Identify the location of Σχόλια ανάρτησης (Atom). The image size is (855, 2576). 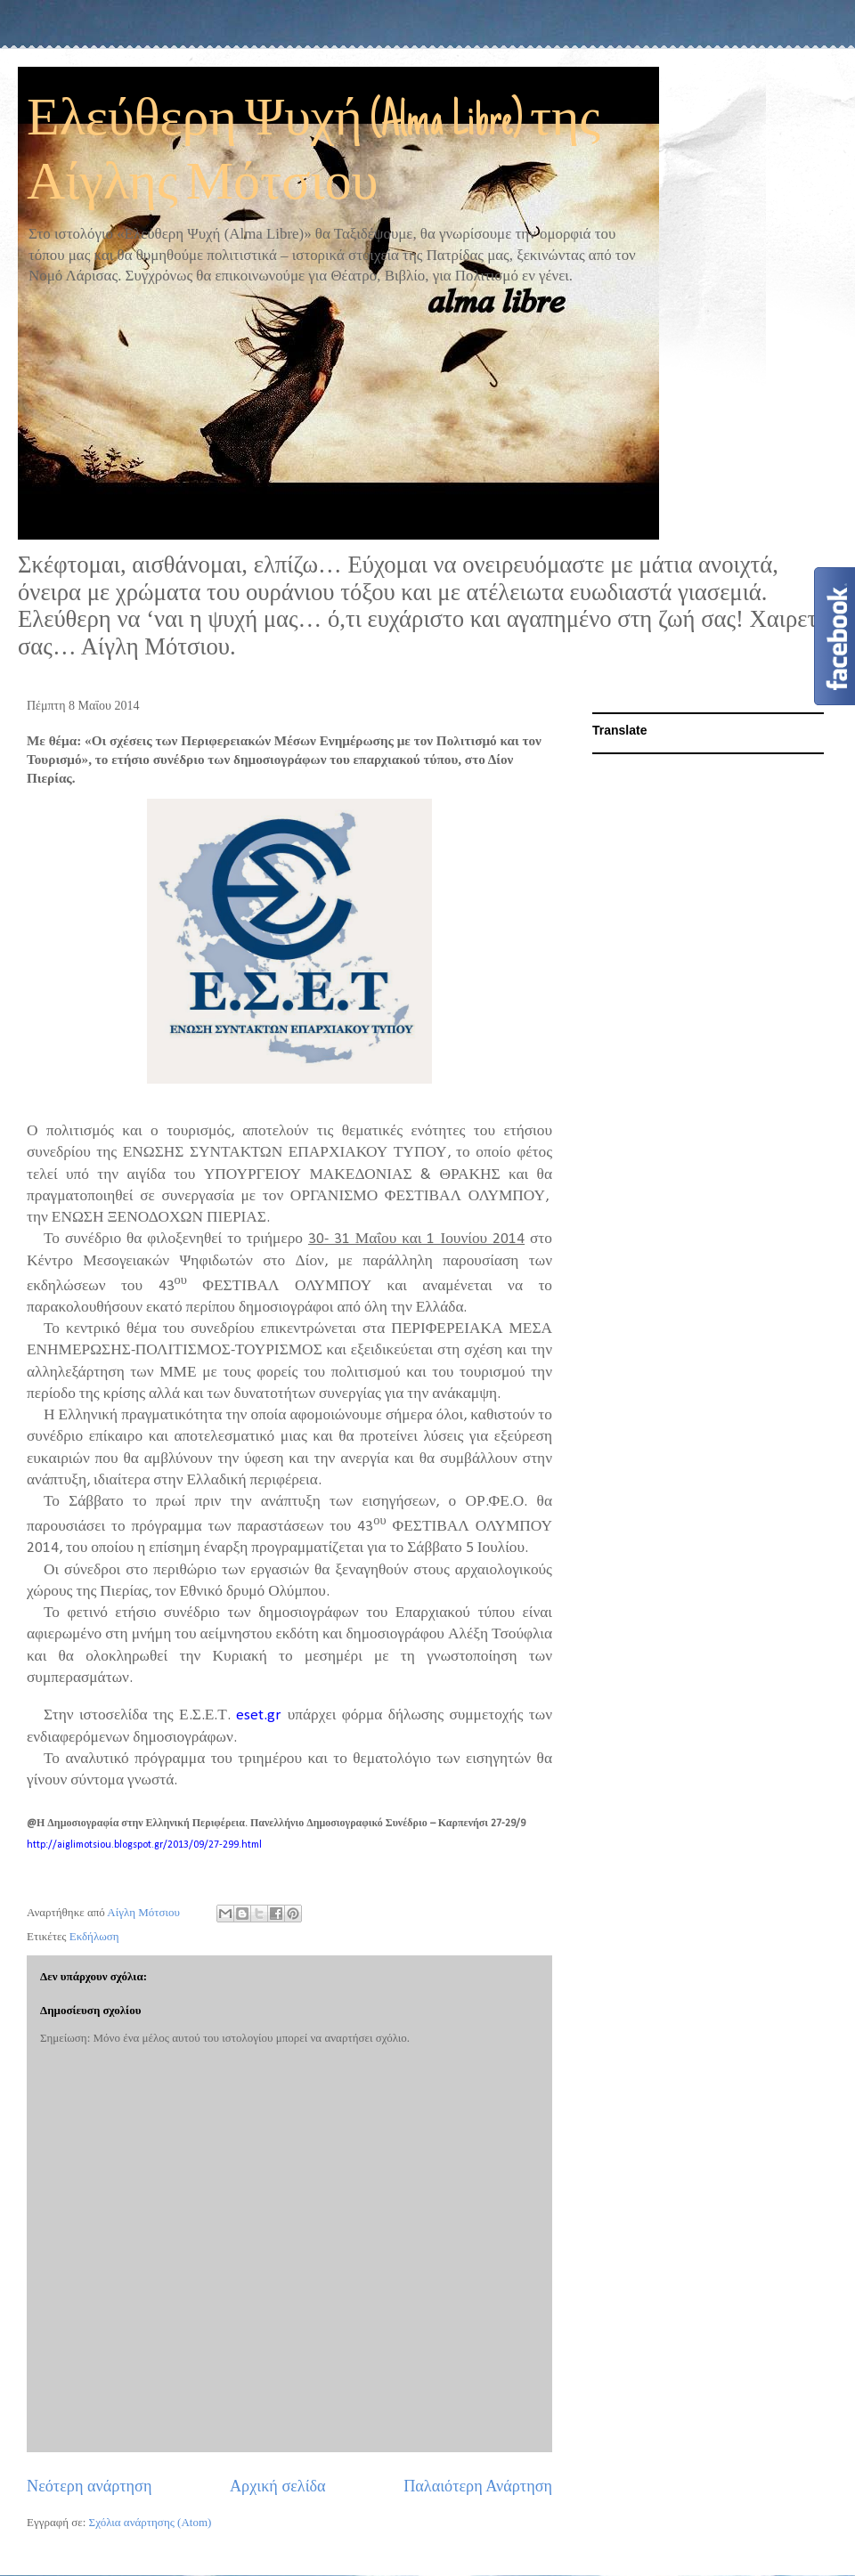
(150, 2522).